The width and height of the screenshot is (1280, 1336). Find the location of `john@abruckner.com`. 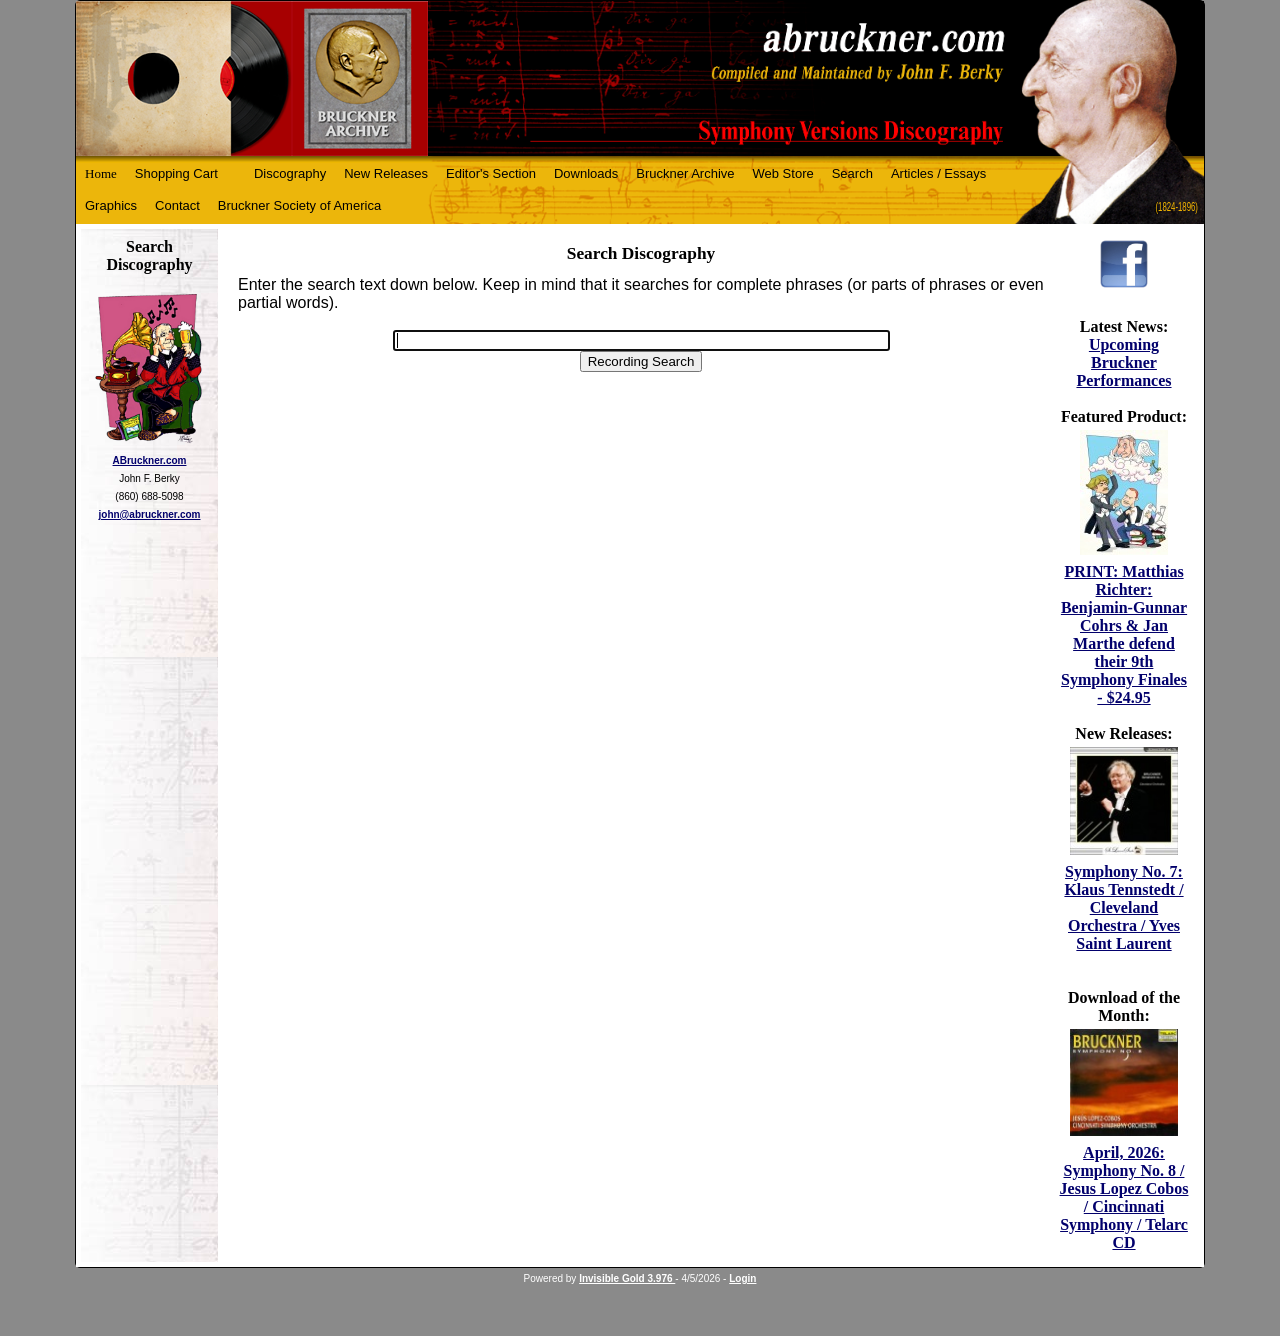

john@abruckner.com is located at coordinates (150, 514).